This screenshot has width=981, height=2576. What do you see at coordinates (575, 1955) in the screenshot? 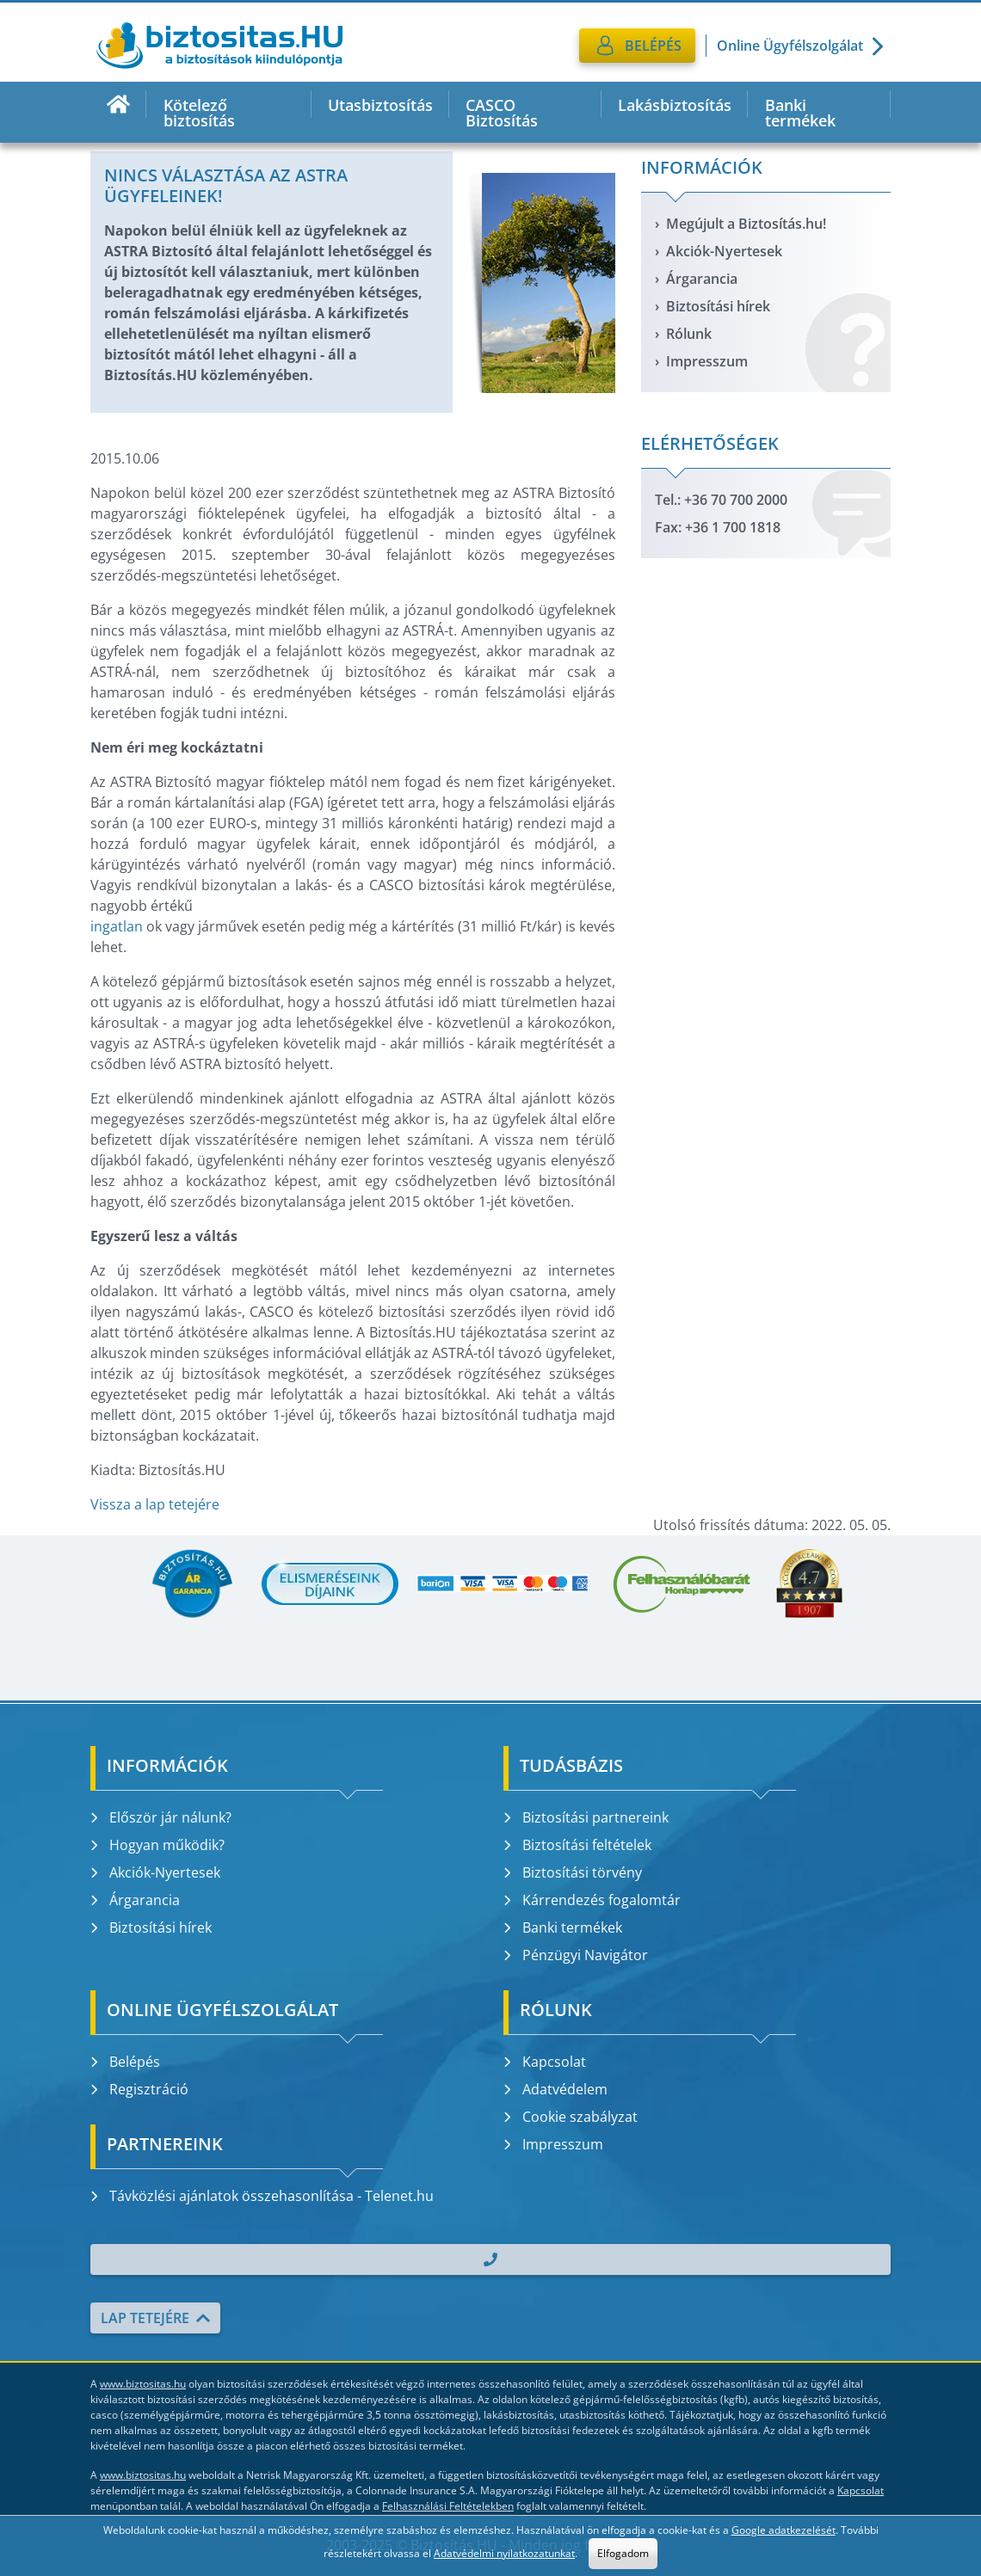
I see `Pénzügyi Navigátor` at bounding box center [575, 1955].